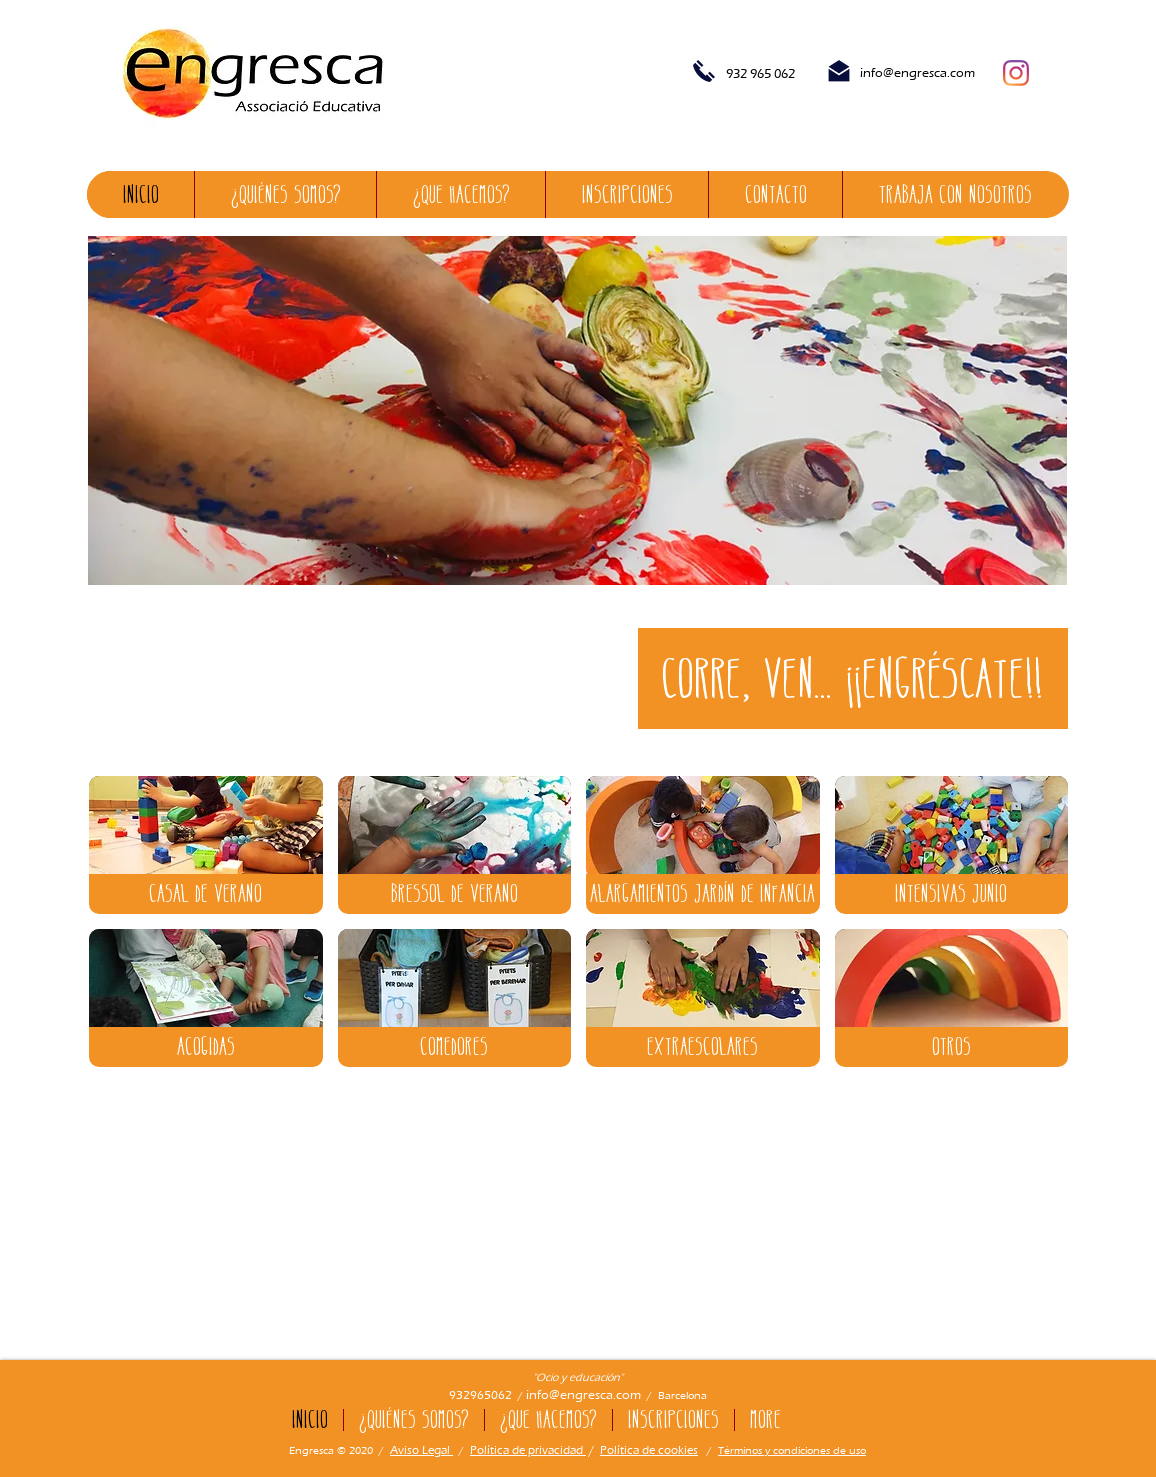 Image resolution: width=1156 pixels, height=1477 pixels. What do you see at coordinates (1016, 73) in the screenshot?
I see `[Instagram]` at bounding box center [1016, 73].